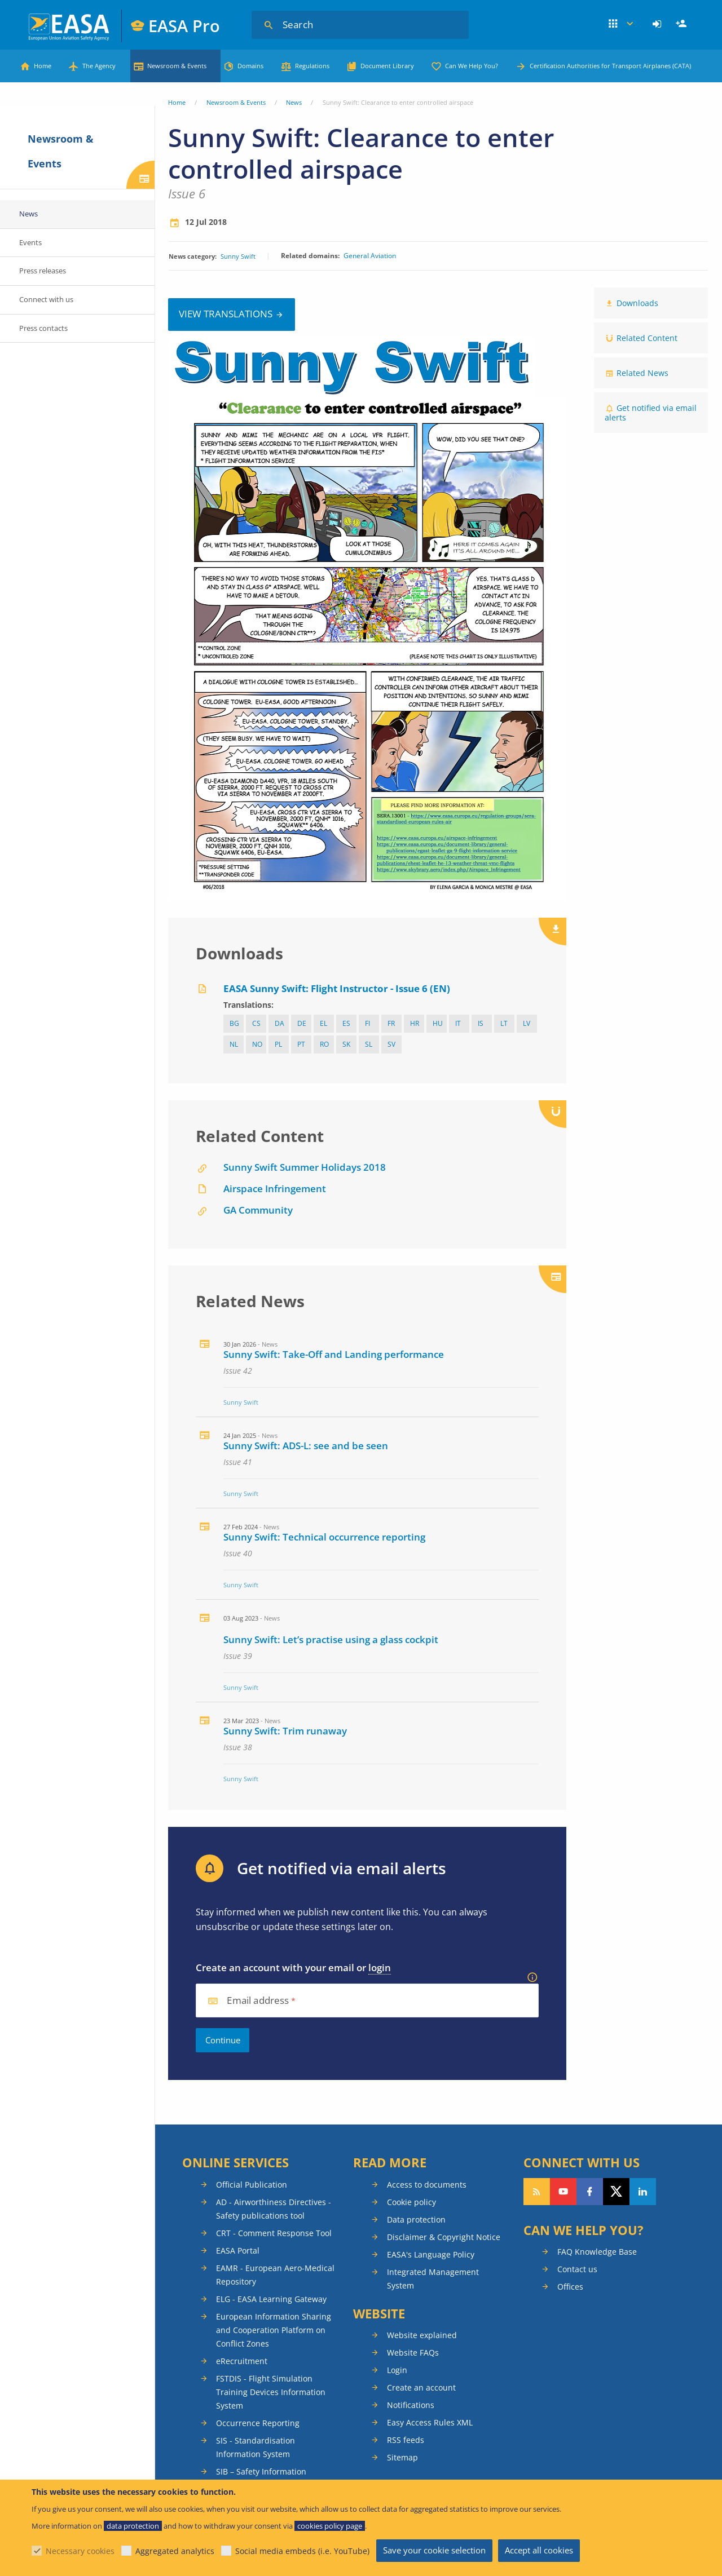 This screenshot has width=722, height=2576. What do you see at coordinates (458, 1023) in the screenshot?
I see `it` at bounding box center [458, 1023].